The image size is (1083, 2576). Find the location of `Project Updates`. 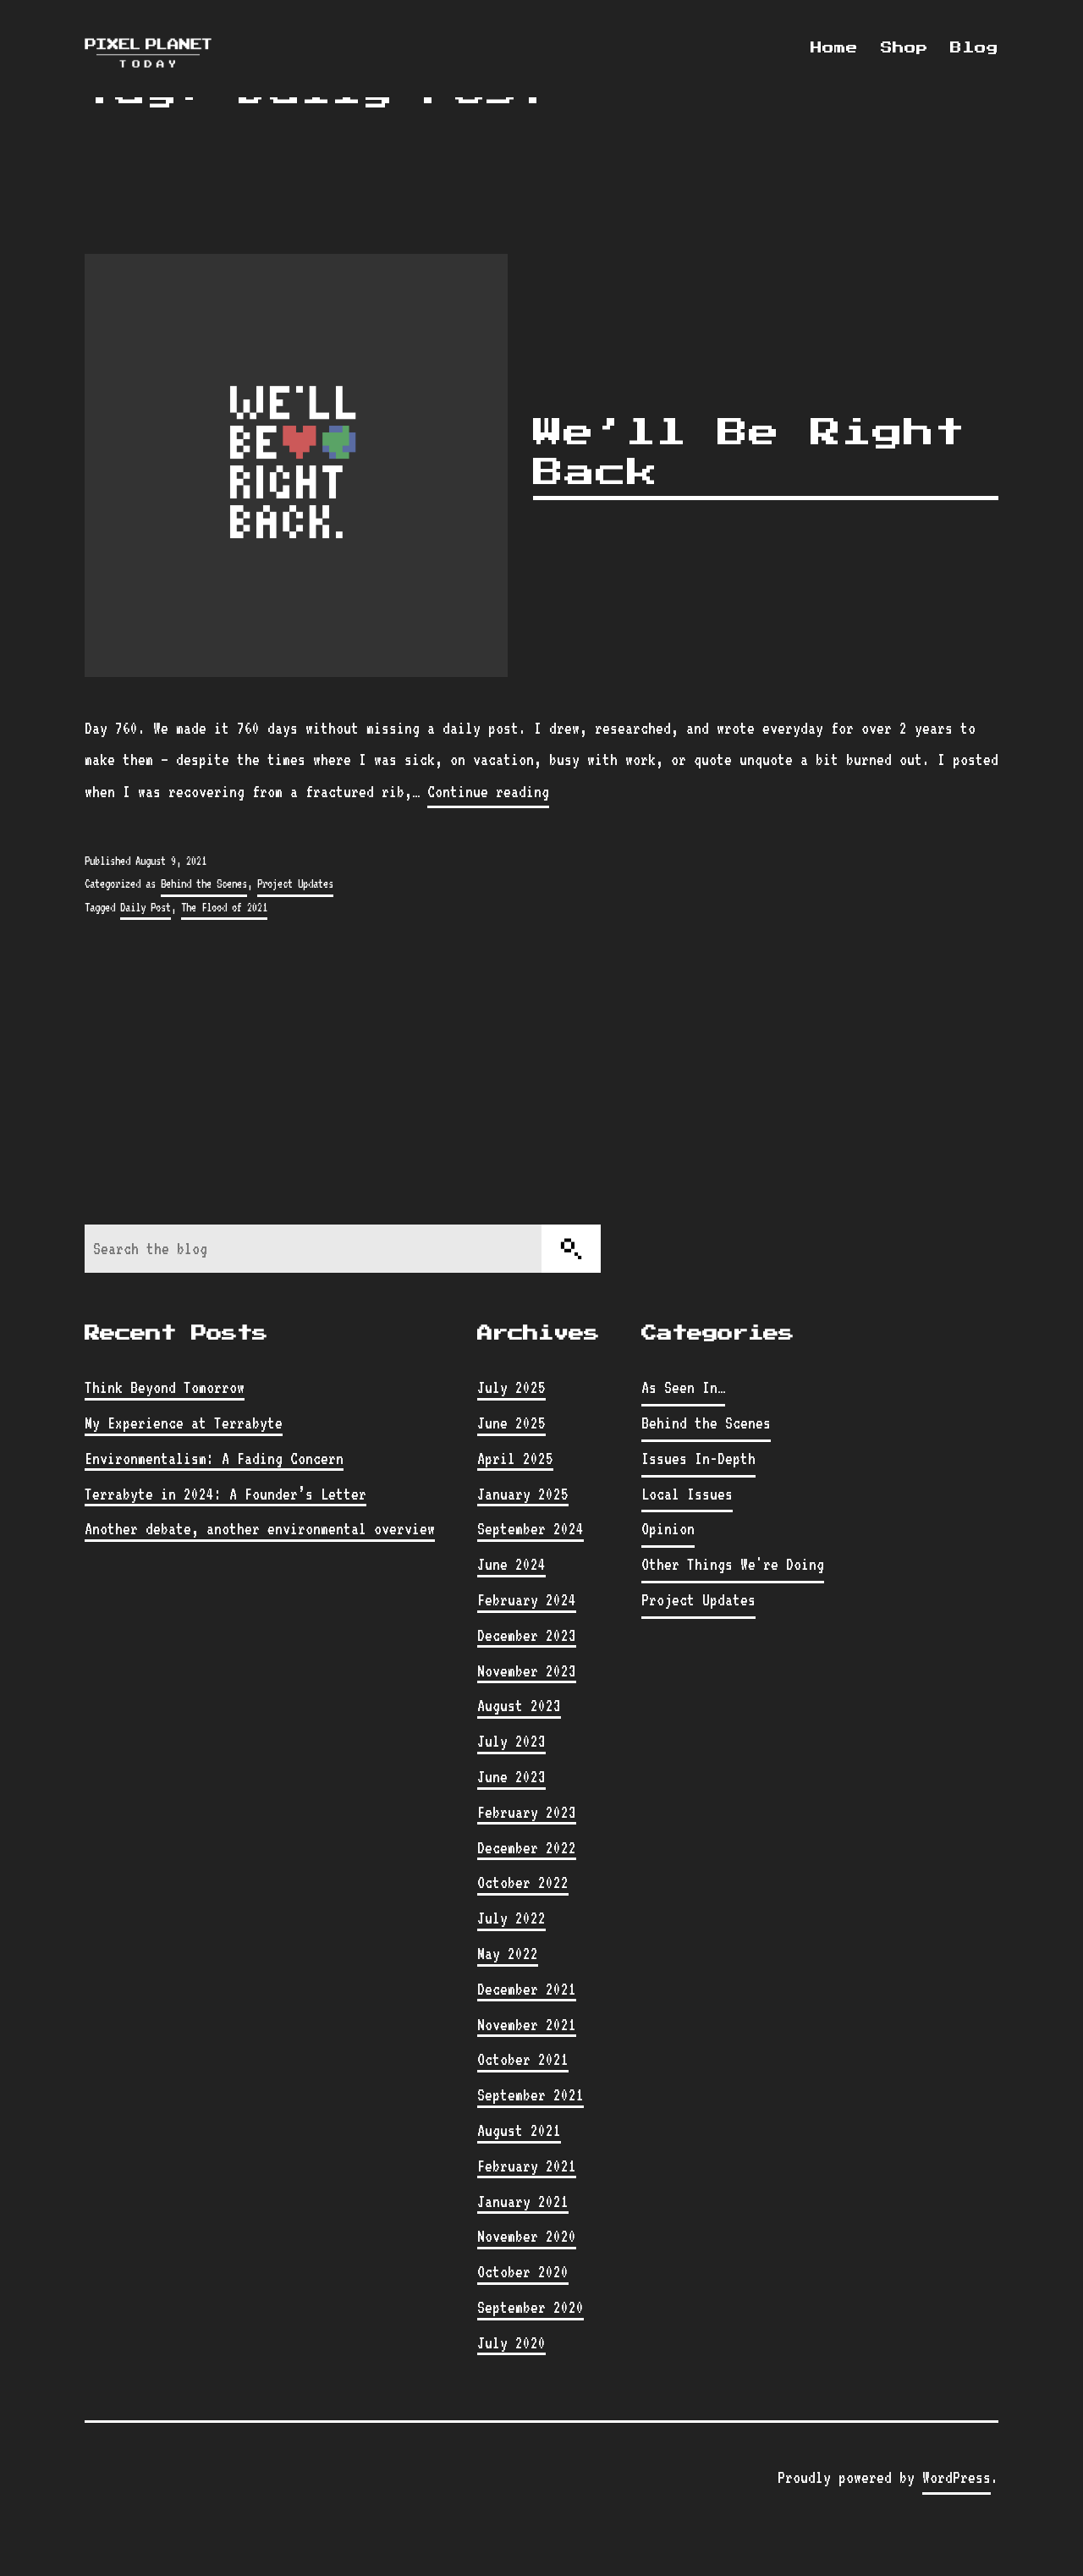

Project Updates is located at coordinates (295, 883).